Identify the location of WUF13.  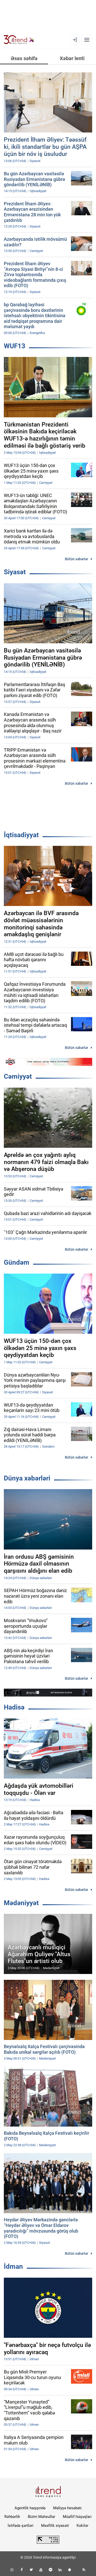
(14, 346).